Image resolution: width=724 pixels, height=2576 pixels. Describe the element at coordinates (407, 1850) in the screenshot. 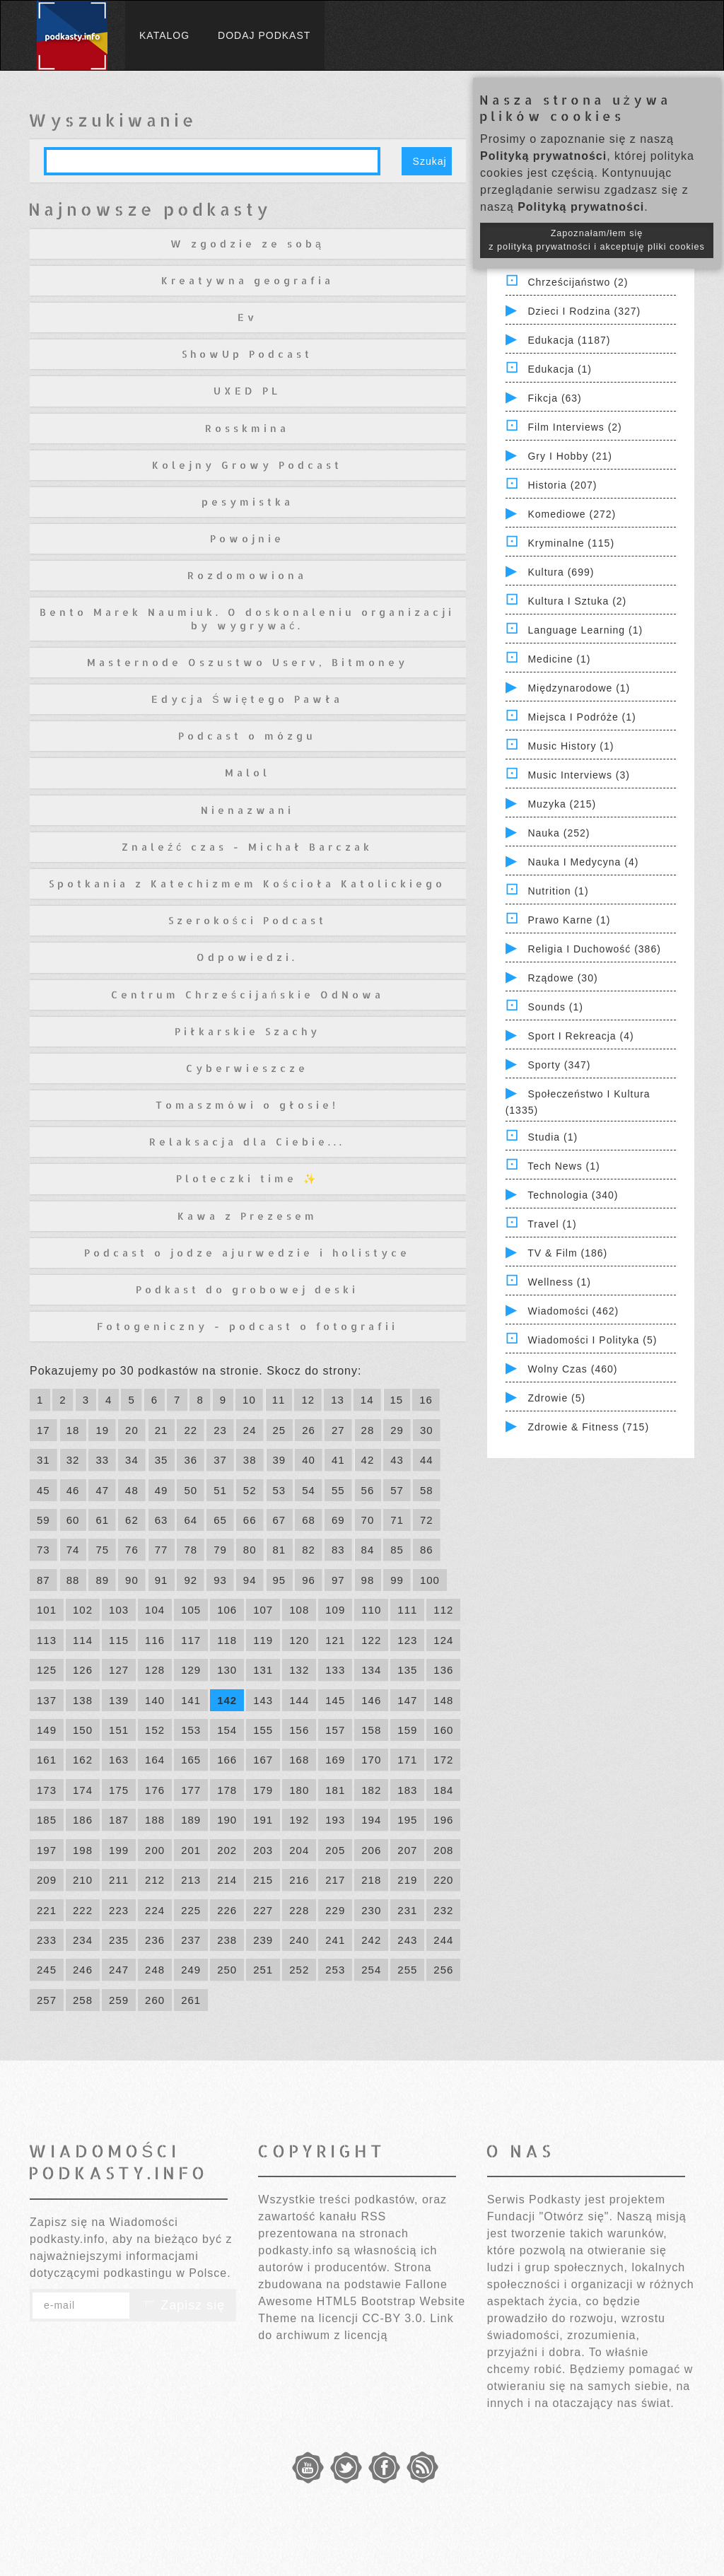

I see `207` at that location.